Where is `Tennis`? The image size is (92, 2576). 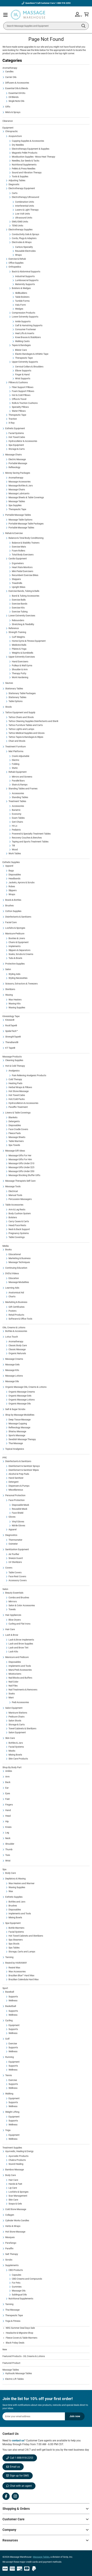
Tennis is located at coordinates (8, 2075).